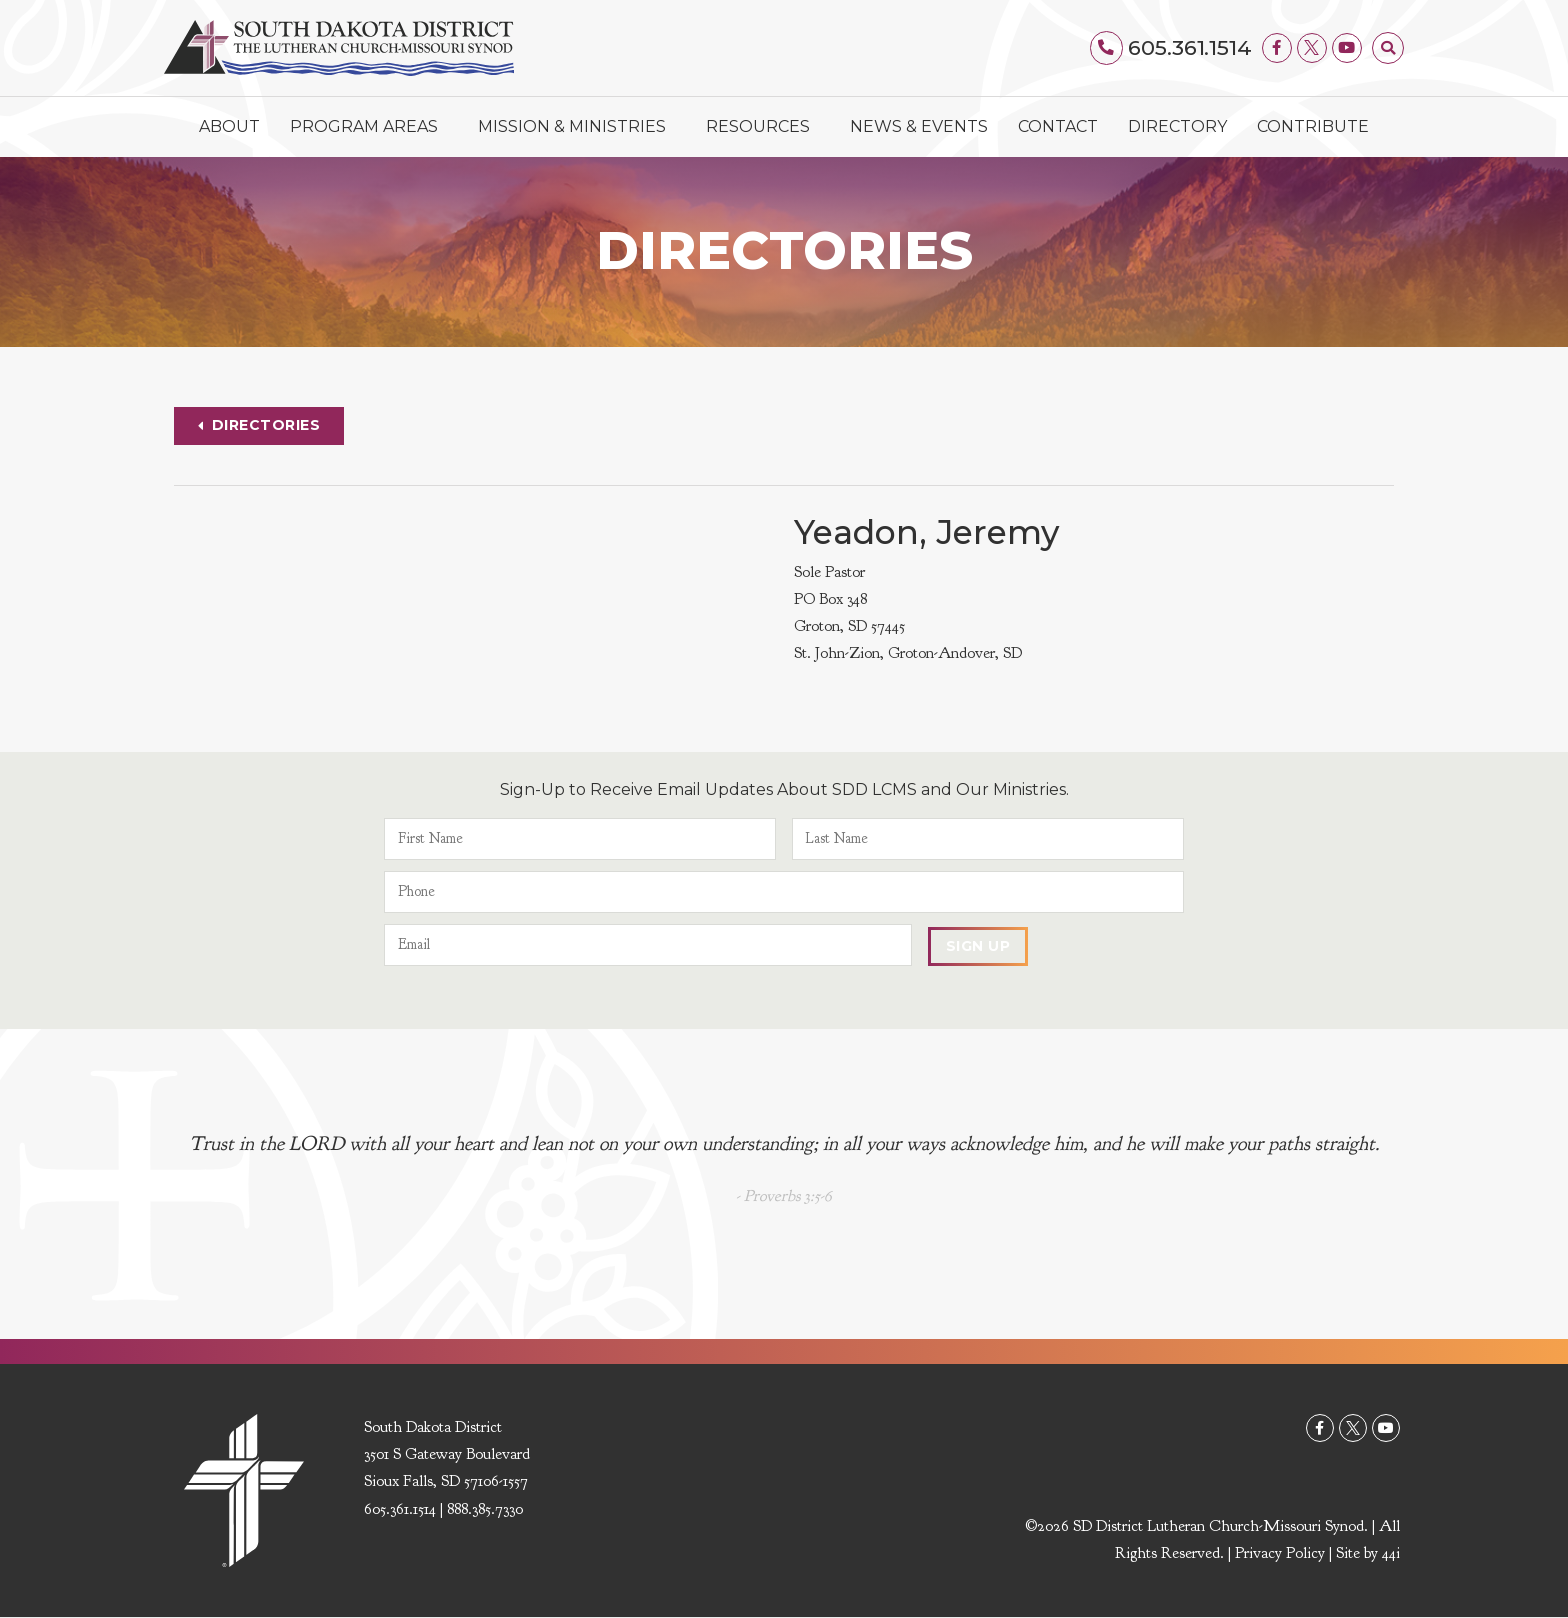  Describe the element at coordinates (1190, 47) in the screenshot. I see `605.361.1514` at that location.